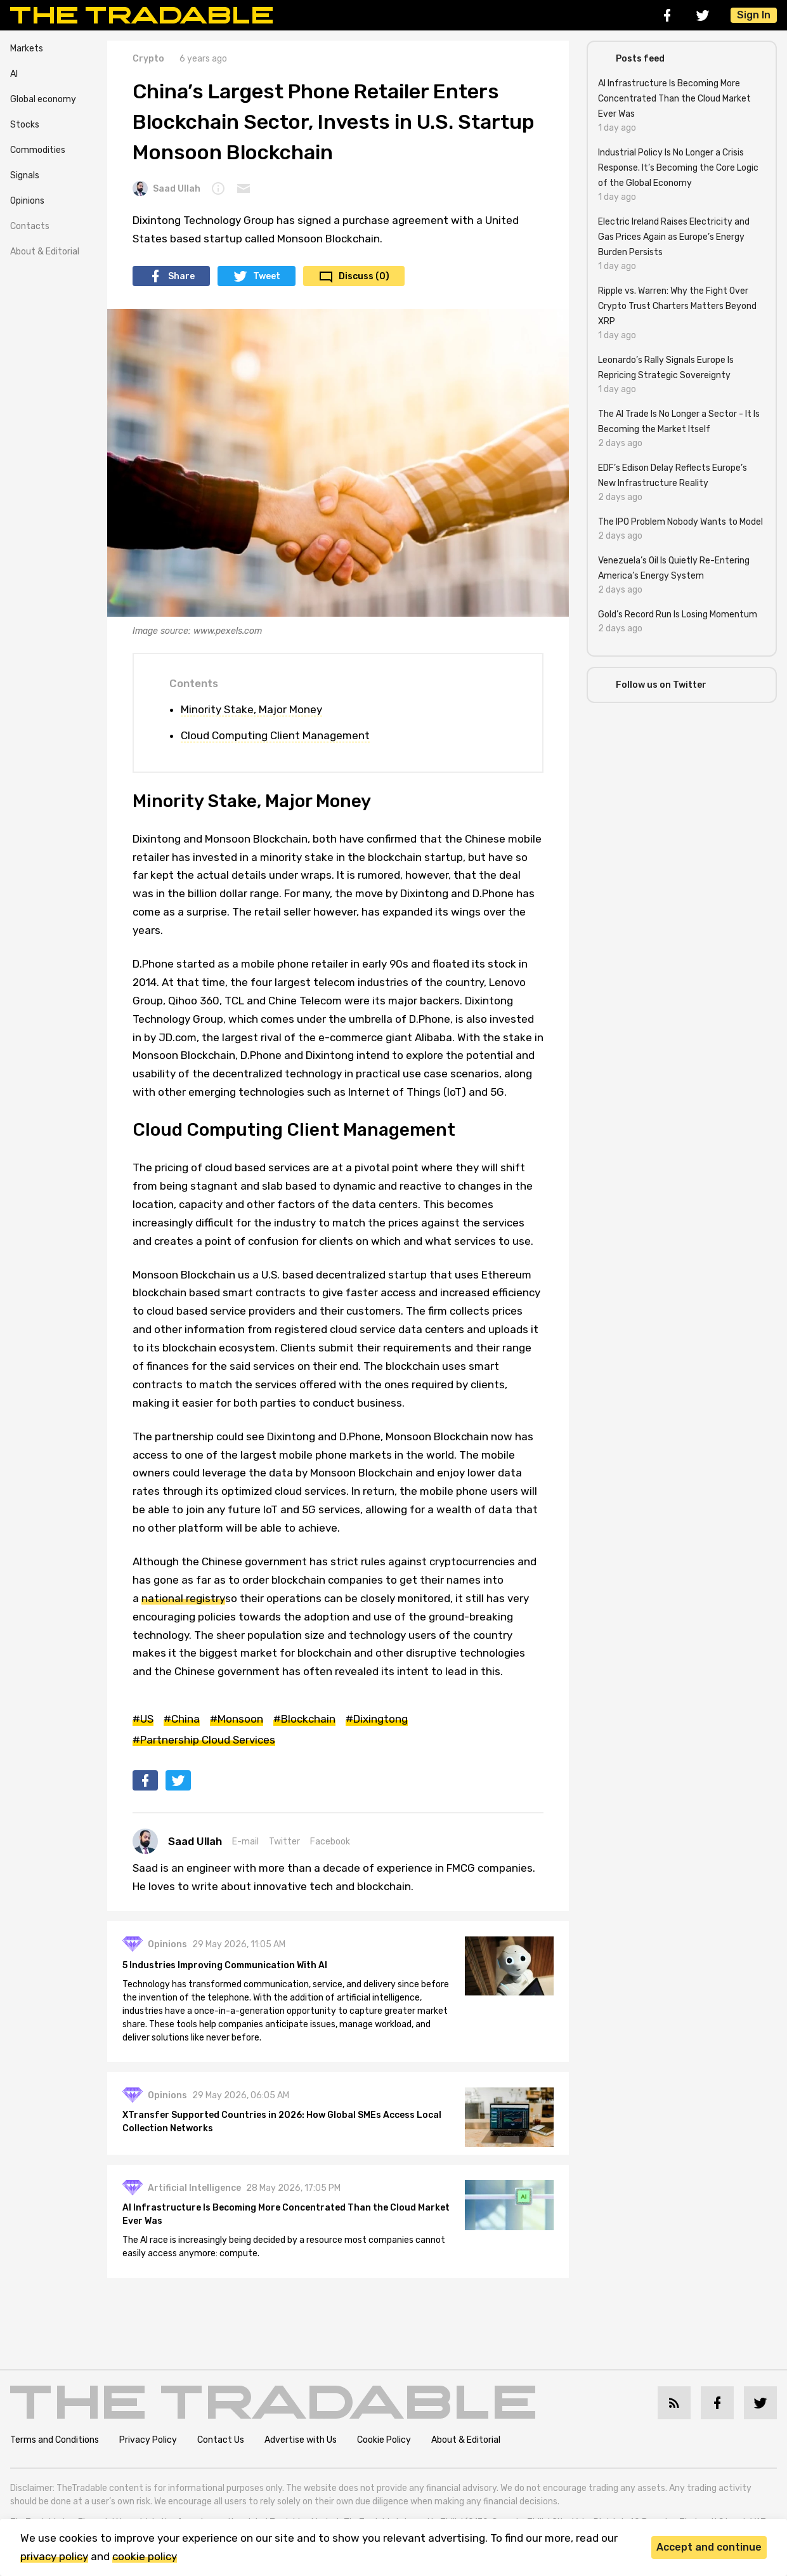 This screenshot has height=2576, width=787. Describe the element at coordinates (680, 521) in the screenshot. I see `The IPO Problem Nobody Wants to Model` at that location.